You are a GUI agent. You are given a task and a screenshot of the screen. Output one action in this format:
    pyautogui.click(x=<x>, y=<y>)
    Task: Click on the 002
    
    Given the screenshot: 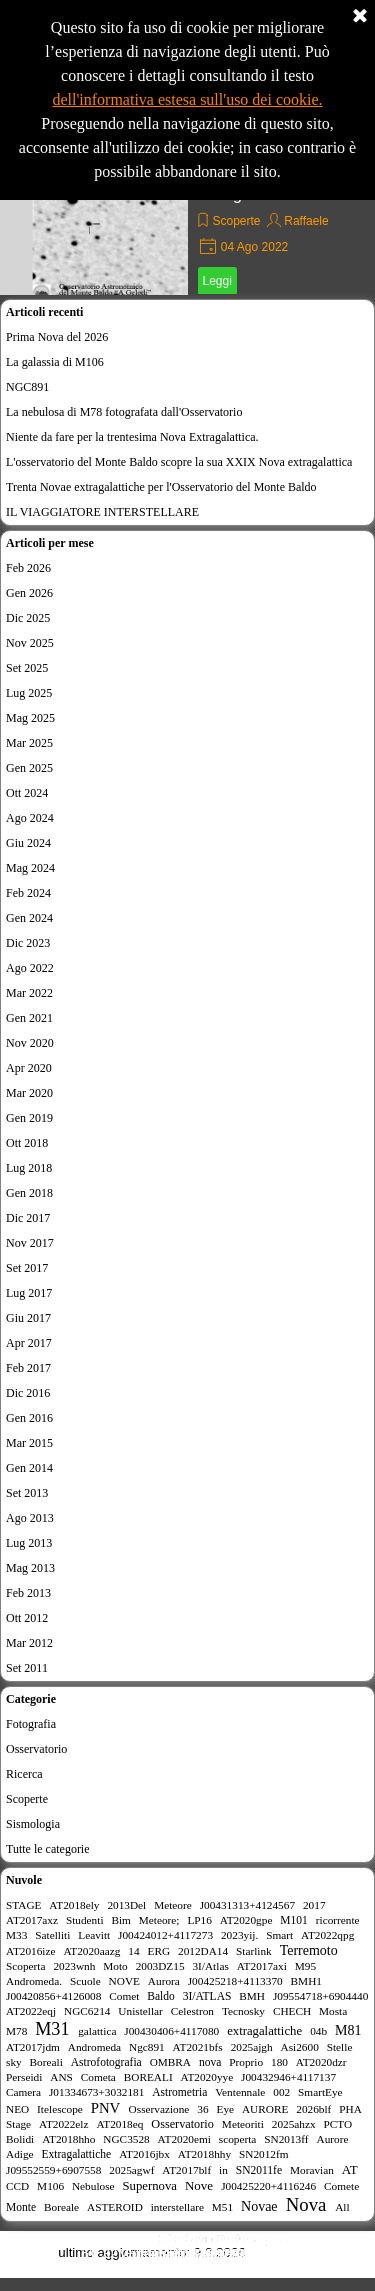 What is the action you would take?
    pyautogui.click(x=281, y=2092)
    